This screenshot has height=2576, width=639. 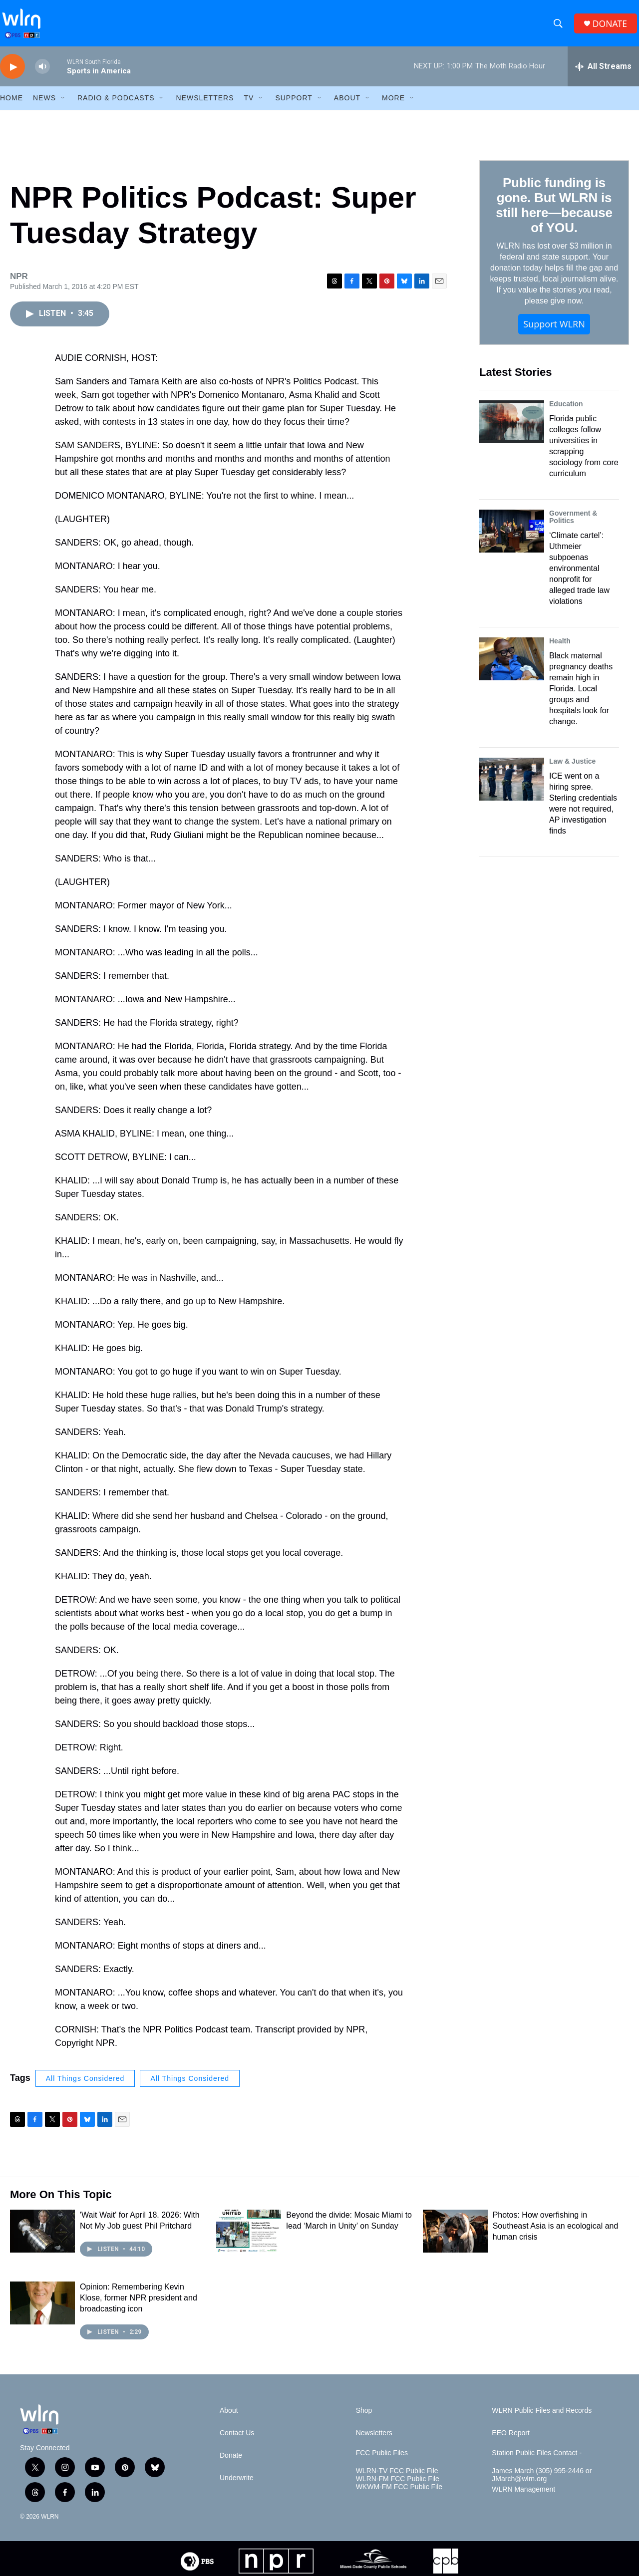 What do you see at coordinates (399, 2493) in the screenshot?
I see `WKWM-FM FCC Public File` at bounding box center [399, 2493].